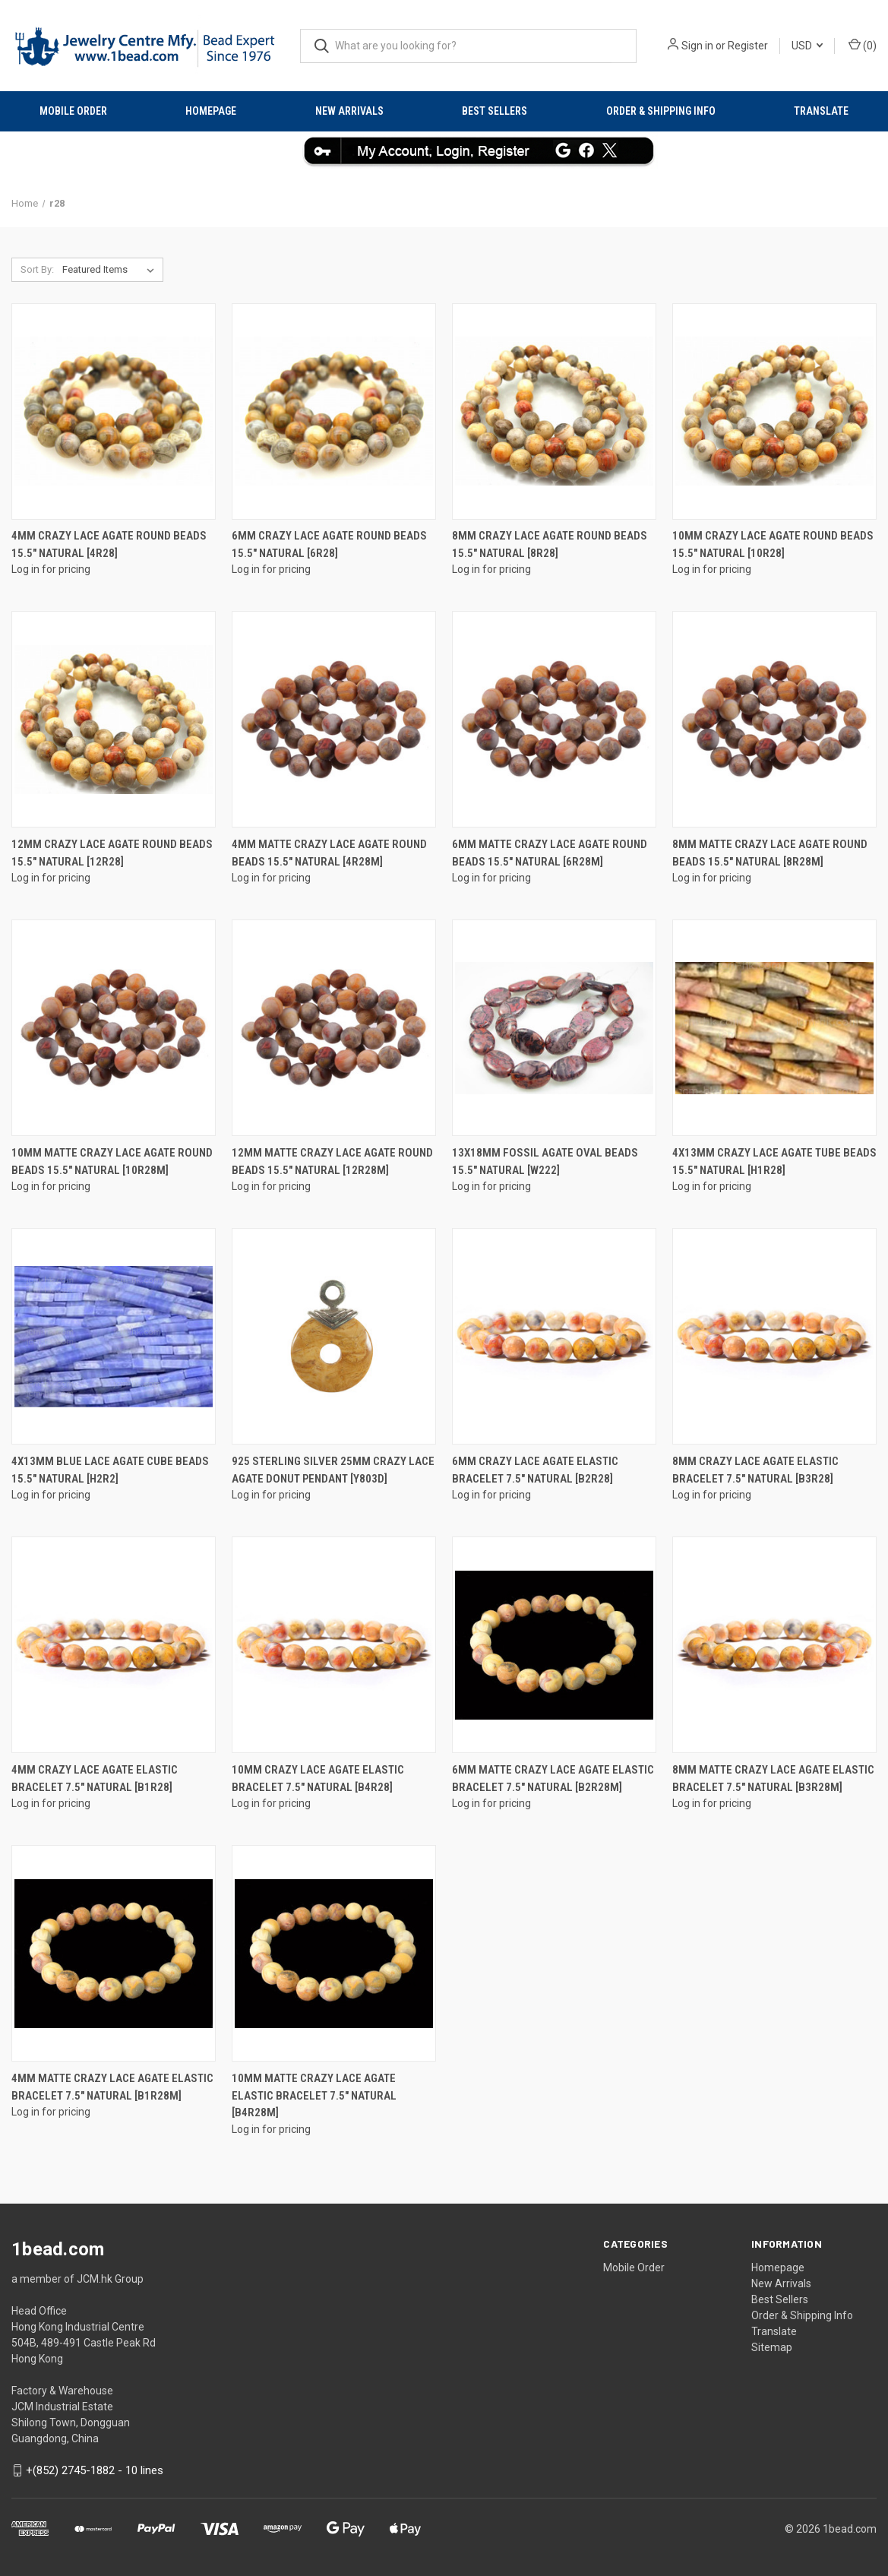 This screenshot has height=2576, width=888. What do you see at coordinates (774, 719) in the screenshot?
I see `[8mm Matte Crazy Lace Agate Round Beads 15.5" natural [8r28m]]` at bounding box center [774, 719].